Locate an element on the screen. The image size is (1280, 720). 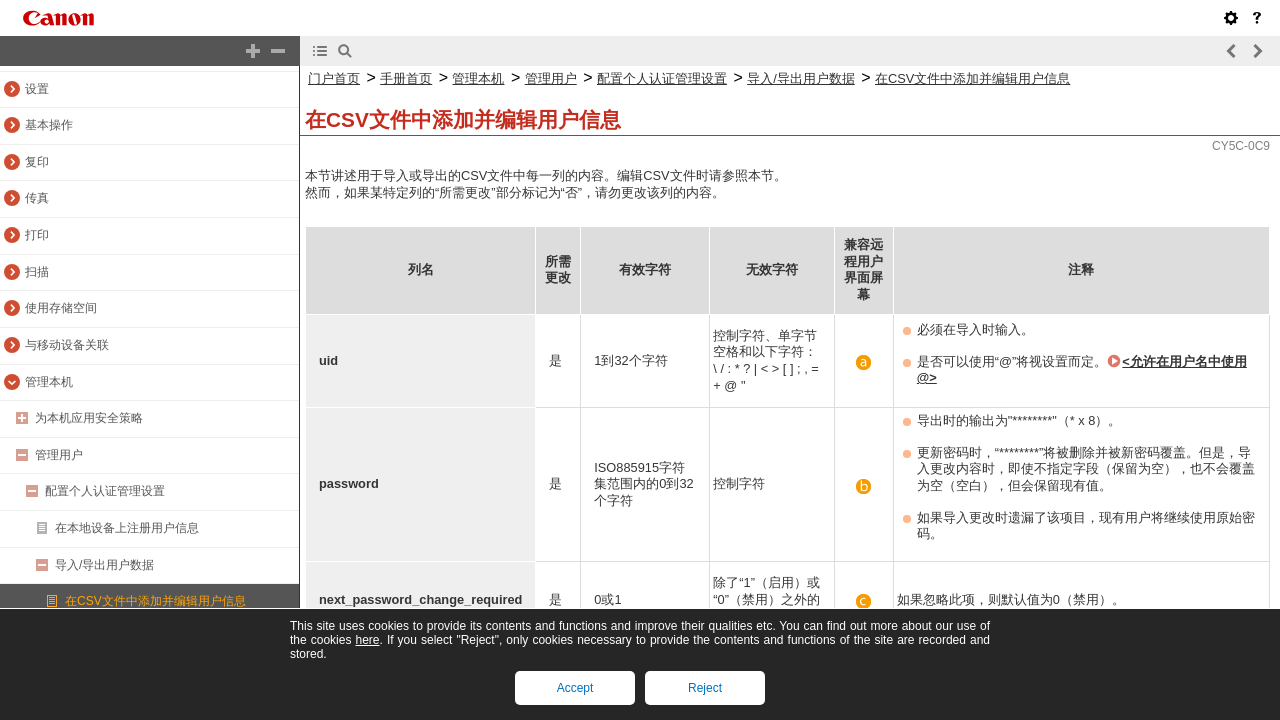
基本操作 is located at coordinates (49, 125).